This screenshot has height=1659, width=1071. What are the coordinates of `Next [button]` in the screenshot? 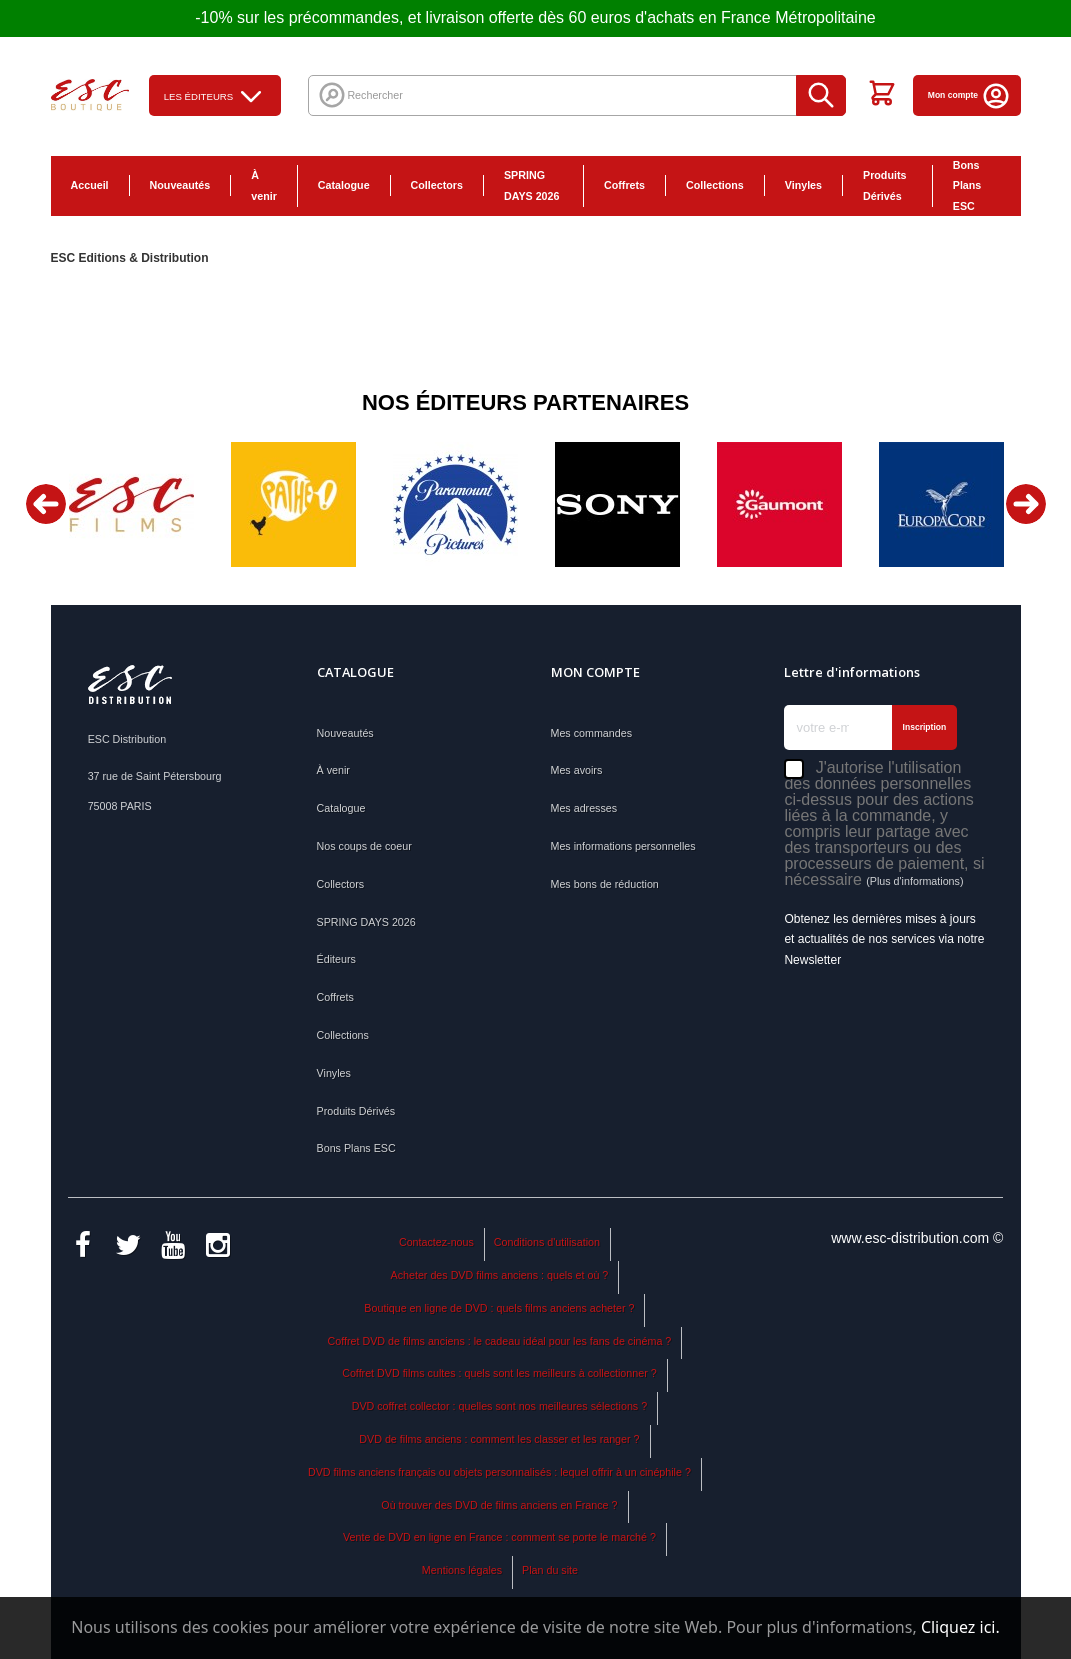 It's located at (1026, 504).